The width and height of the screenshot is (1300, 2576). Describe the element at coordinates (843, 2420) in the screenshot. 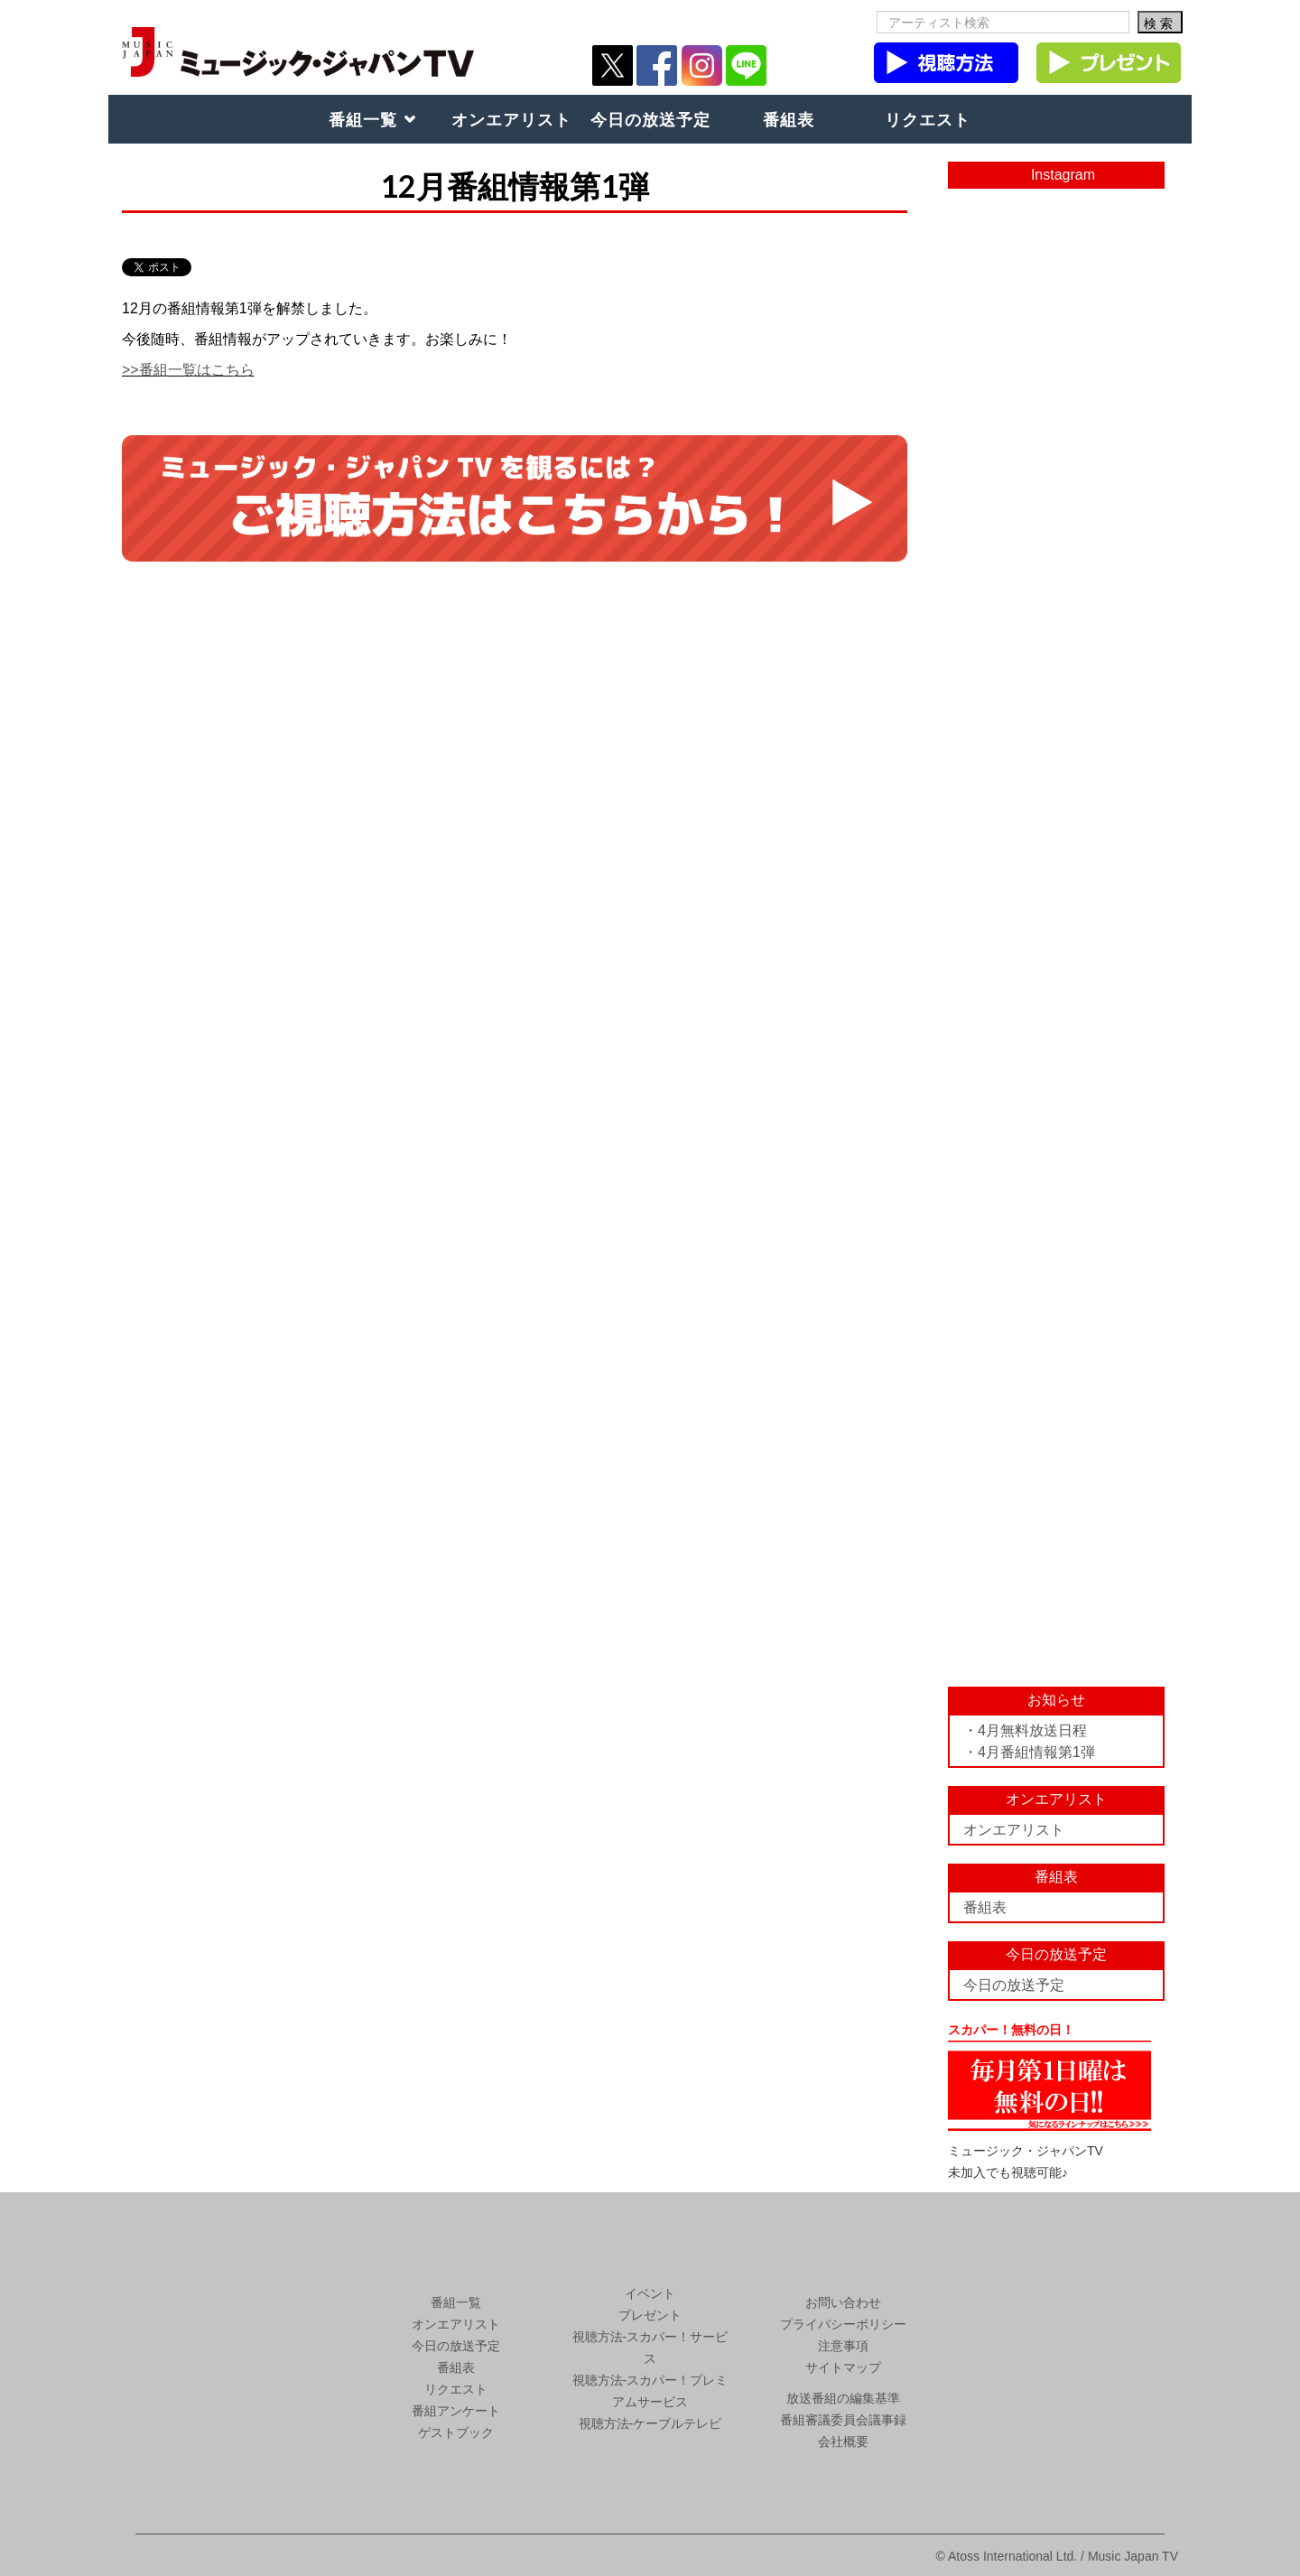

I see `番組審議委員会議事録` at that location.